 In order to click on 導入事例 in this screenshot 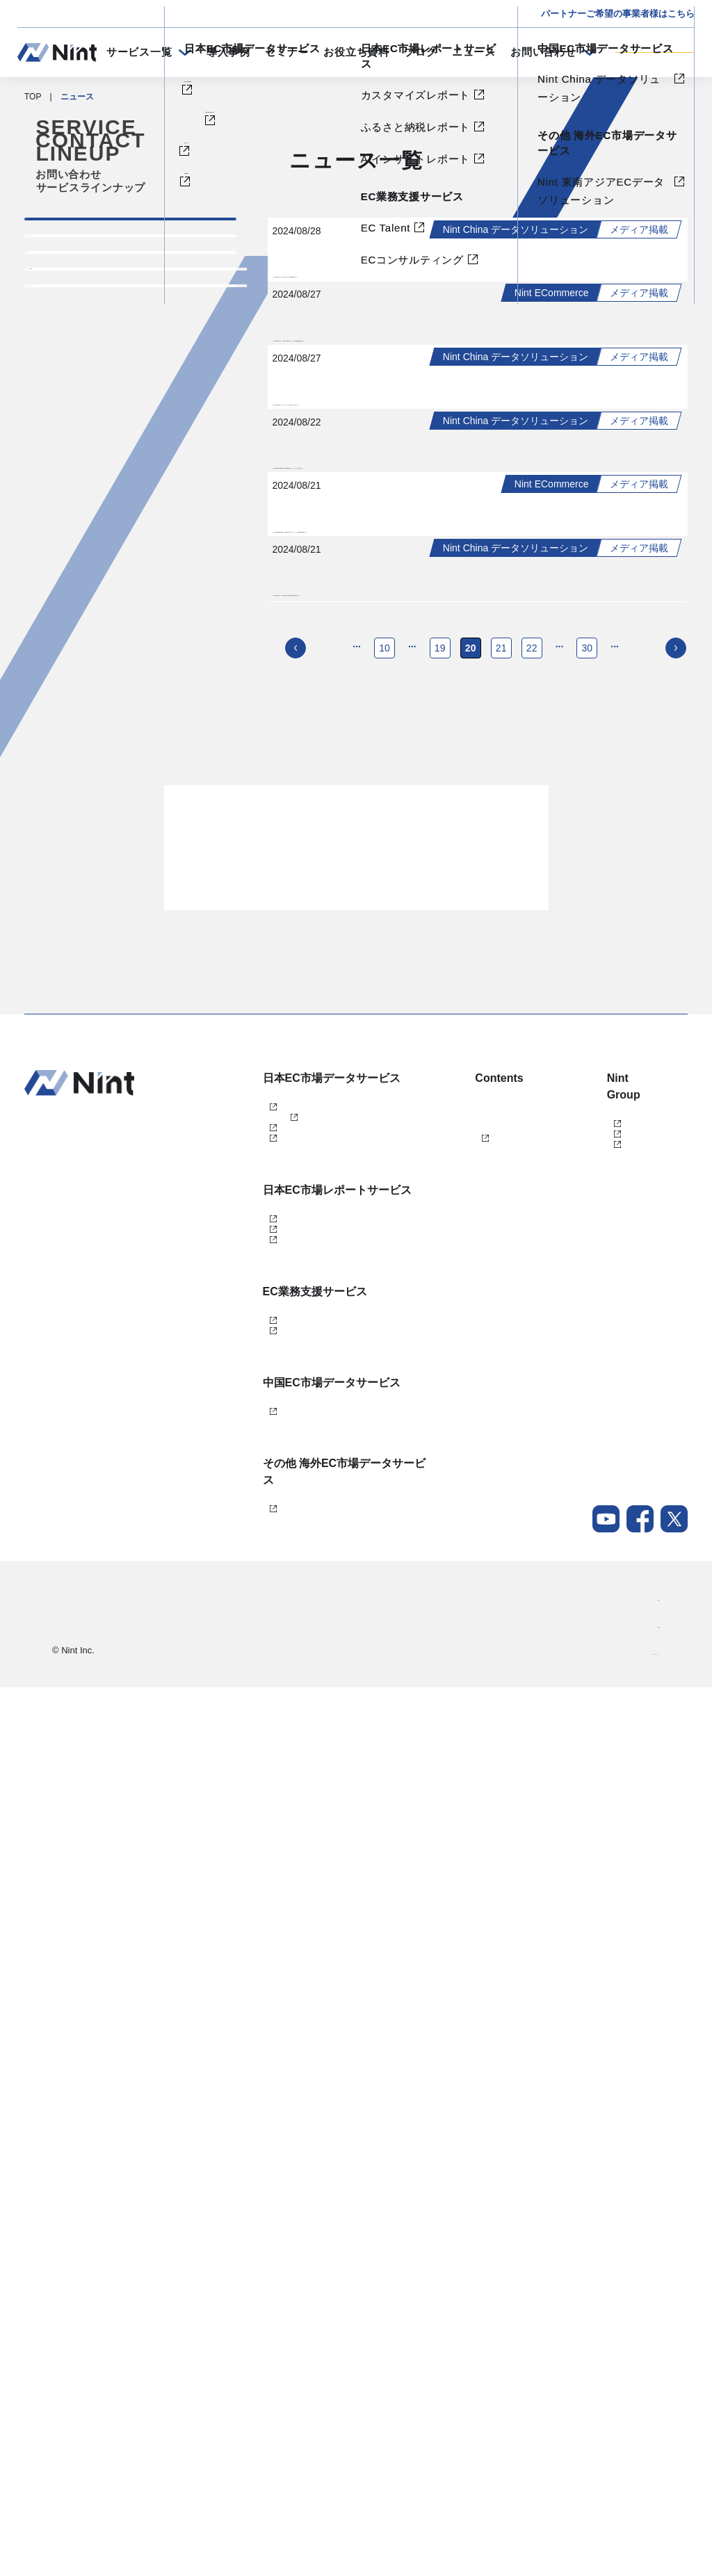, I will do `click(228, 52)`.